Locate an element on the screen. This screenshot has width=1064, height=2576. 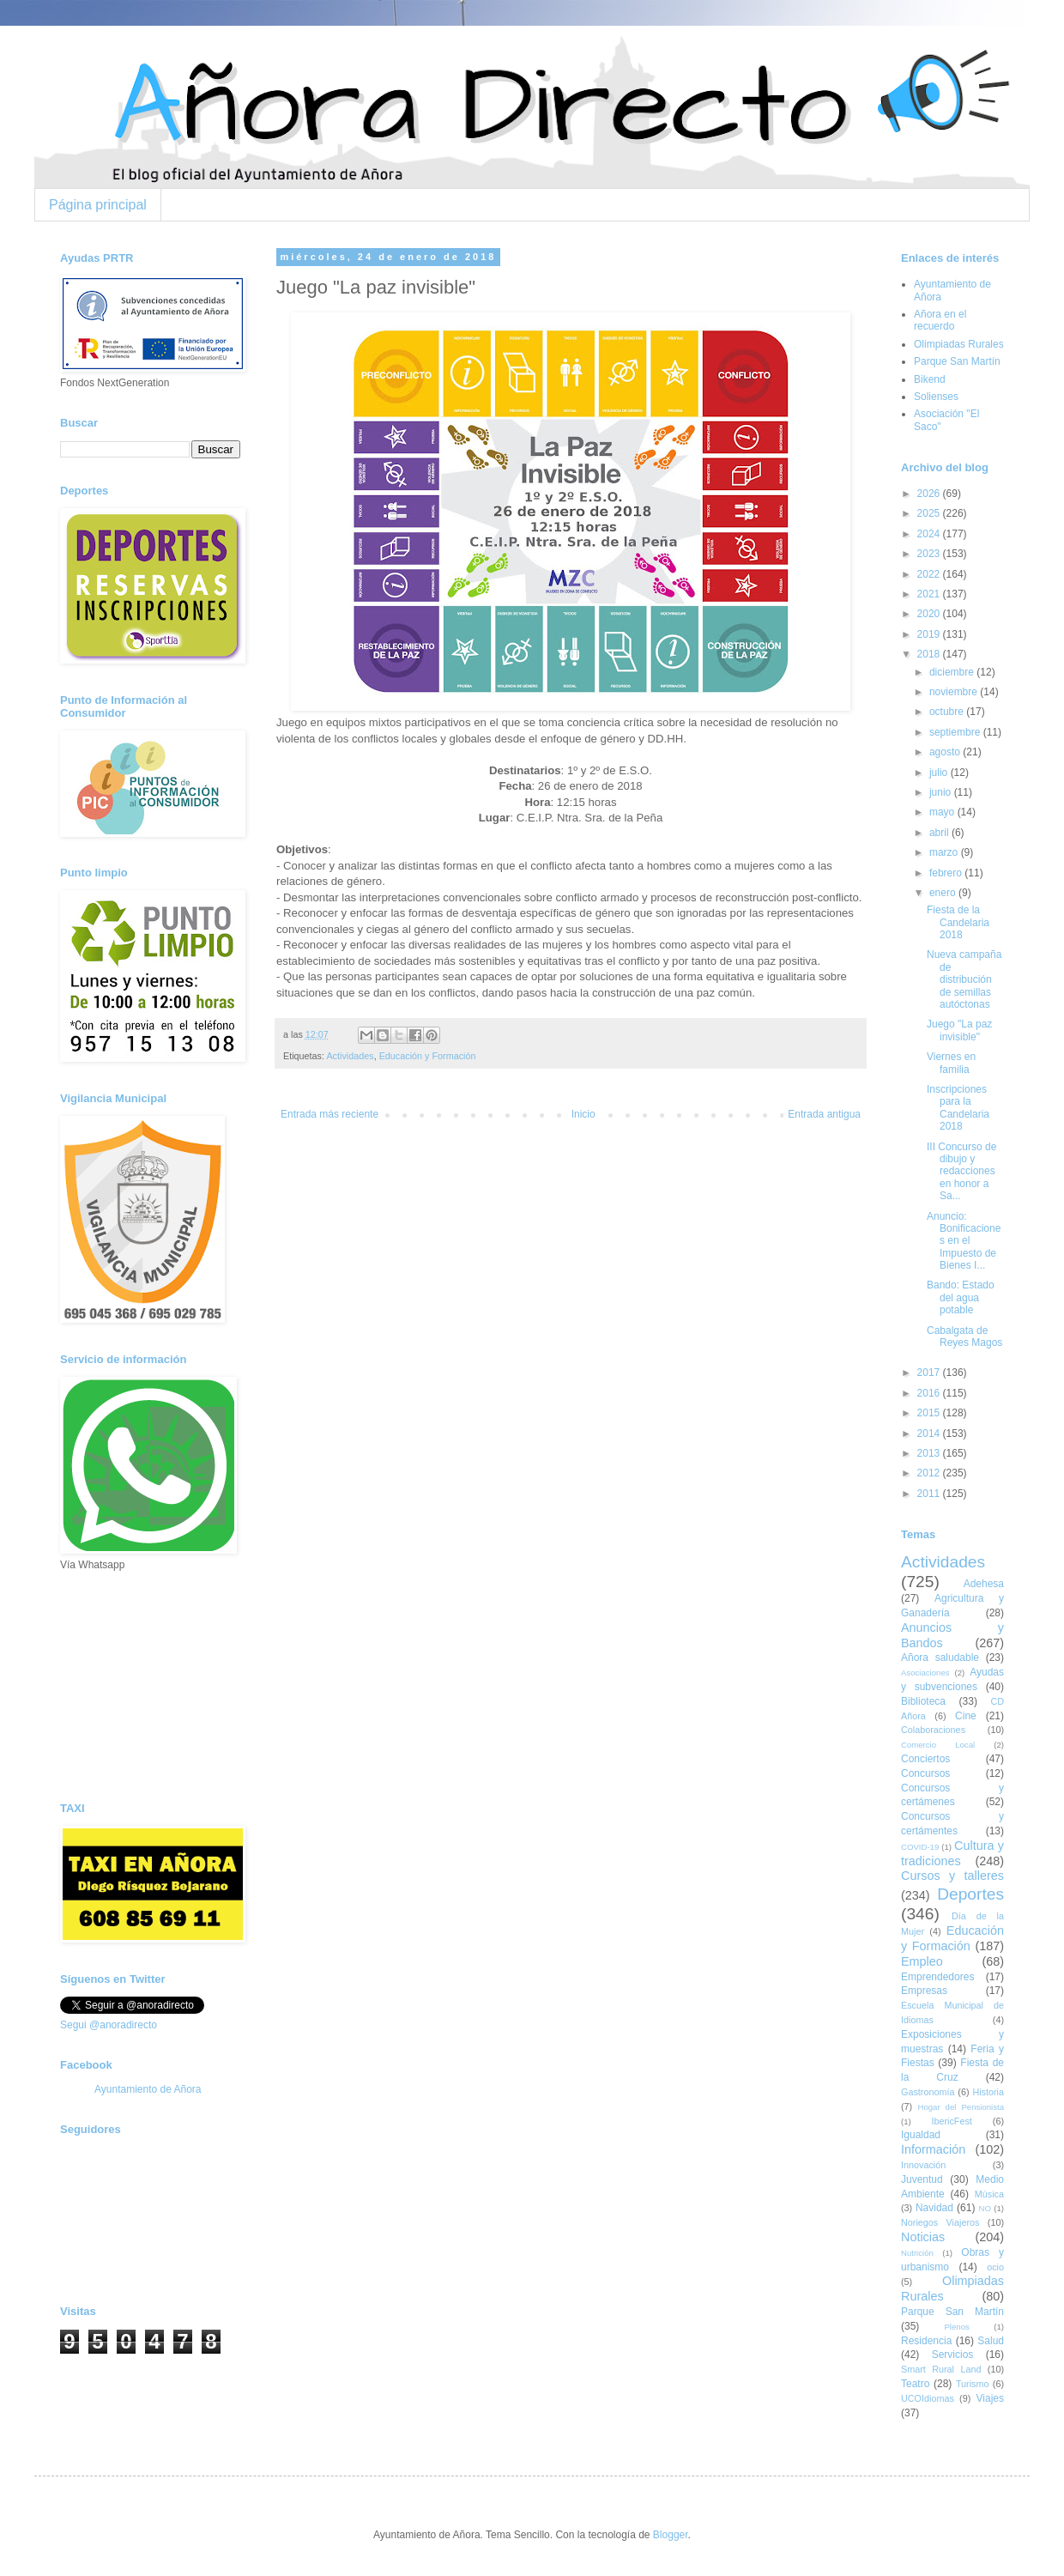
2011 is located at coordinates (930, 1494).